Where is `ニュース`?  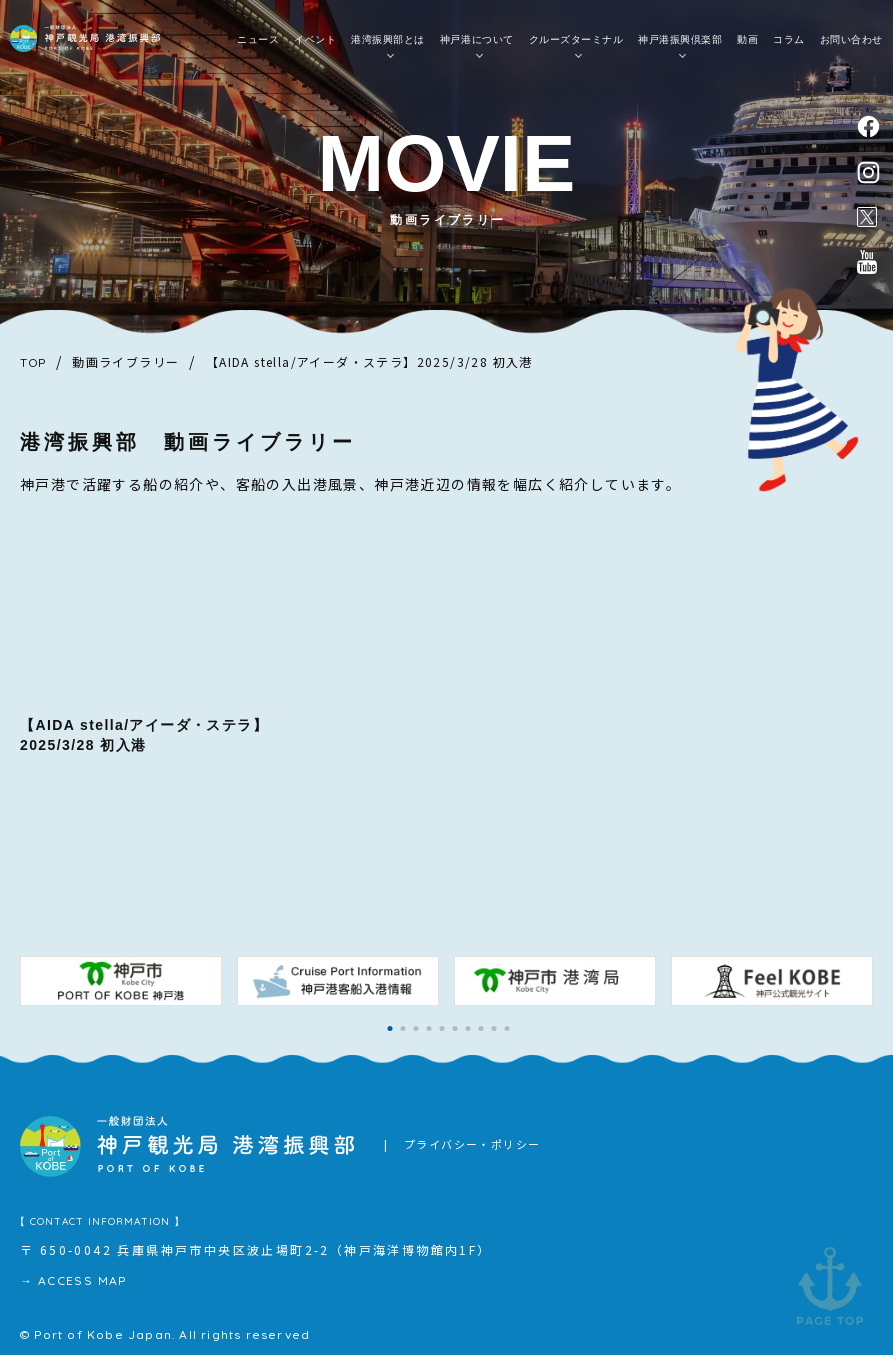 ニュース is located at coordinates (258, 40).